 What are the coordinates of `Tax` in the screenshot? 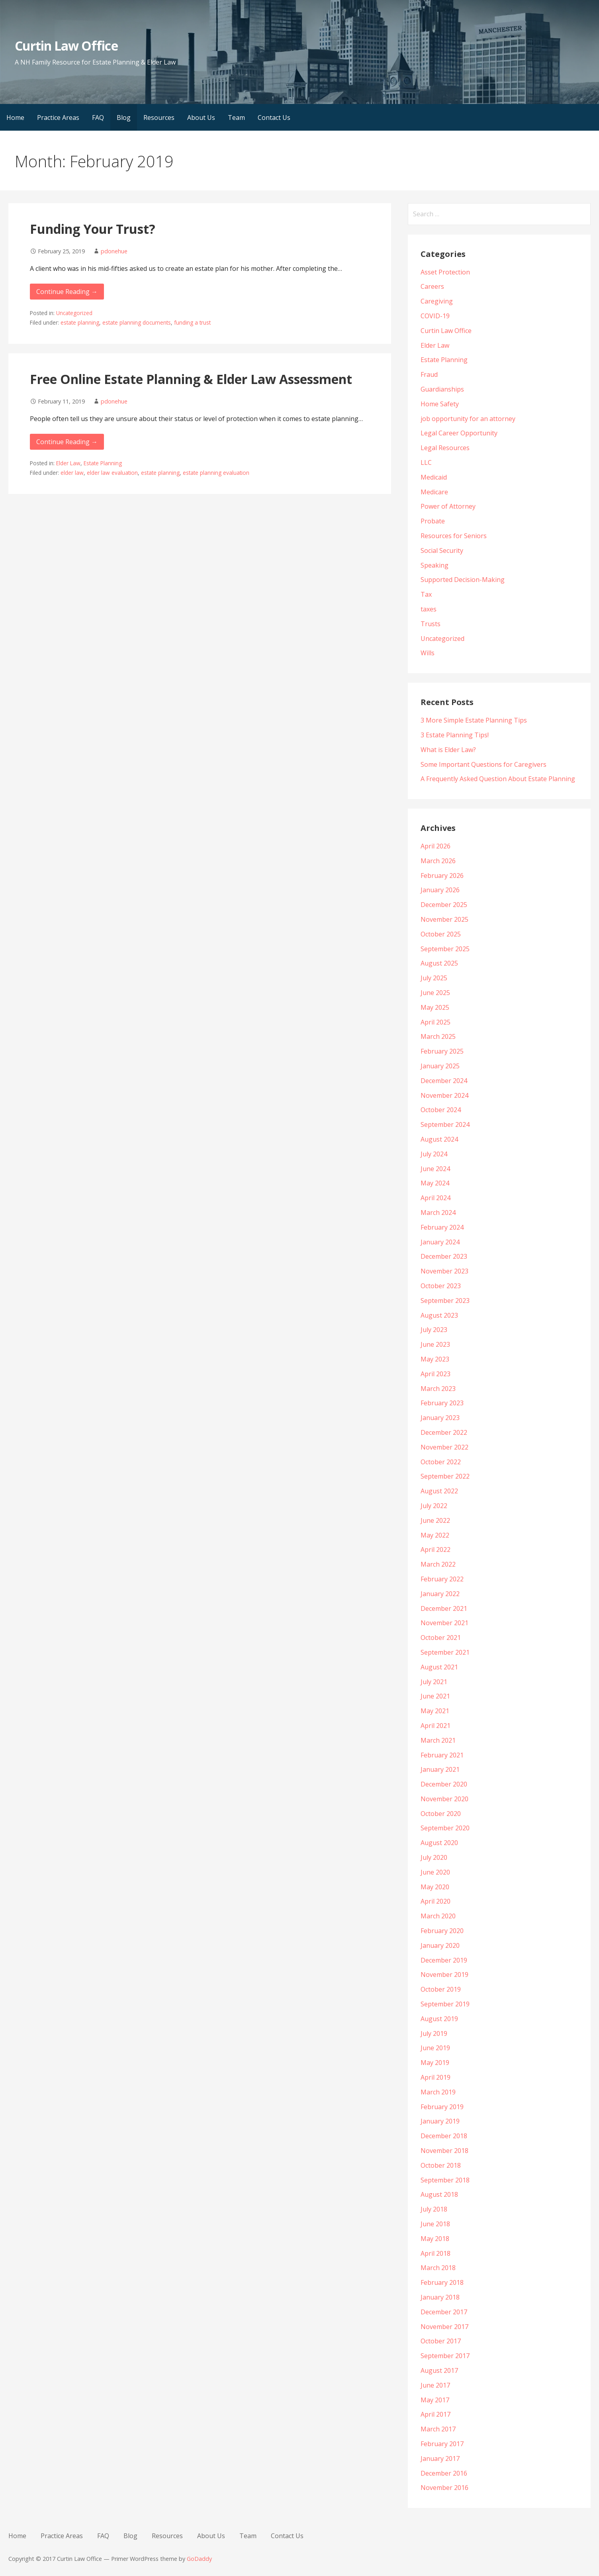 It's located at (426, 594).